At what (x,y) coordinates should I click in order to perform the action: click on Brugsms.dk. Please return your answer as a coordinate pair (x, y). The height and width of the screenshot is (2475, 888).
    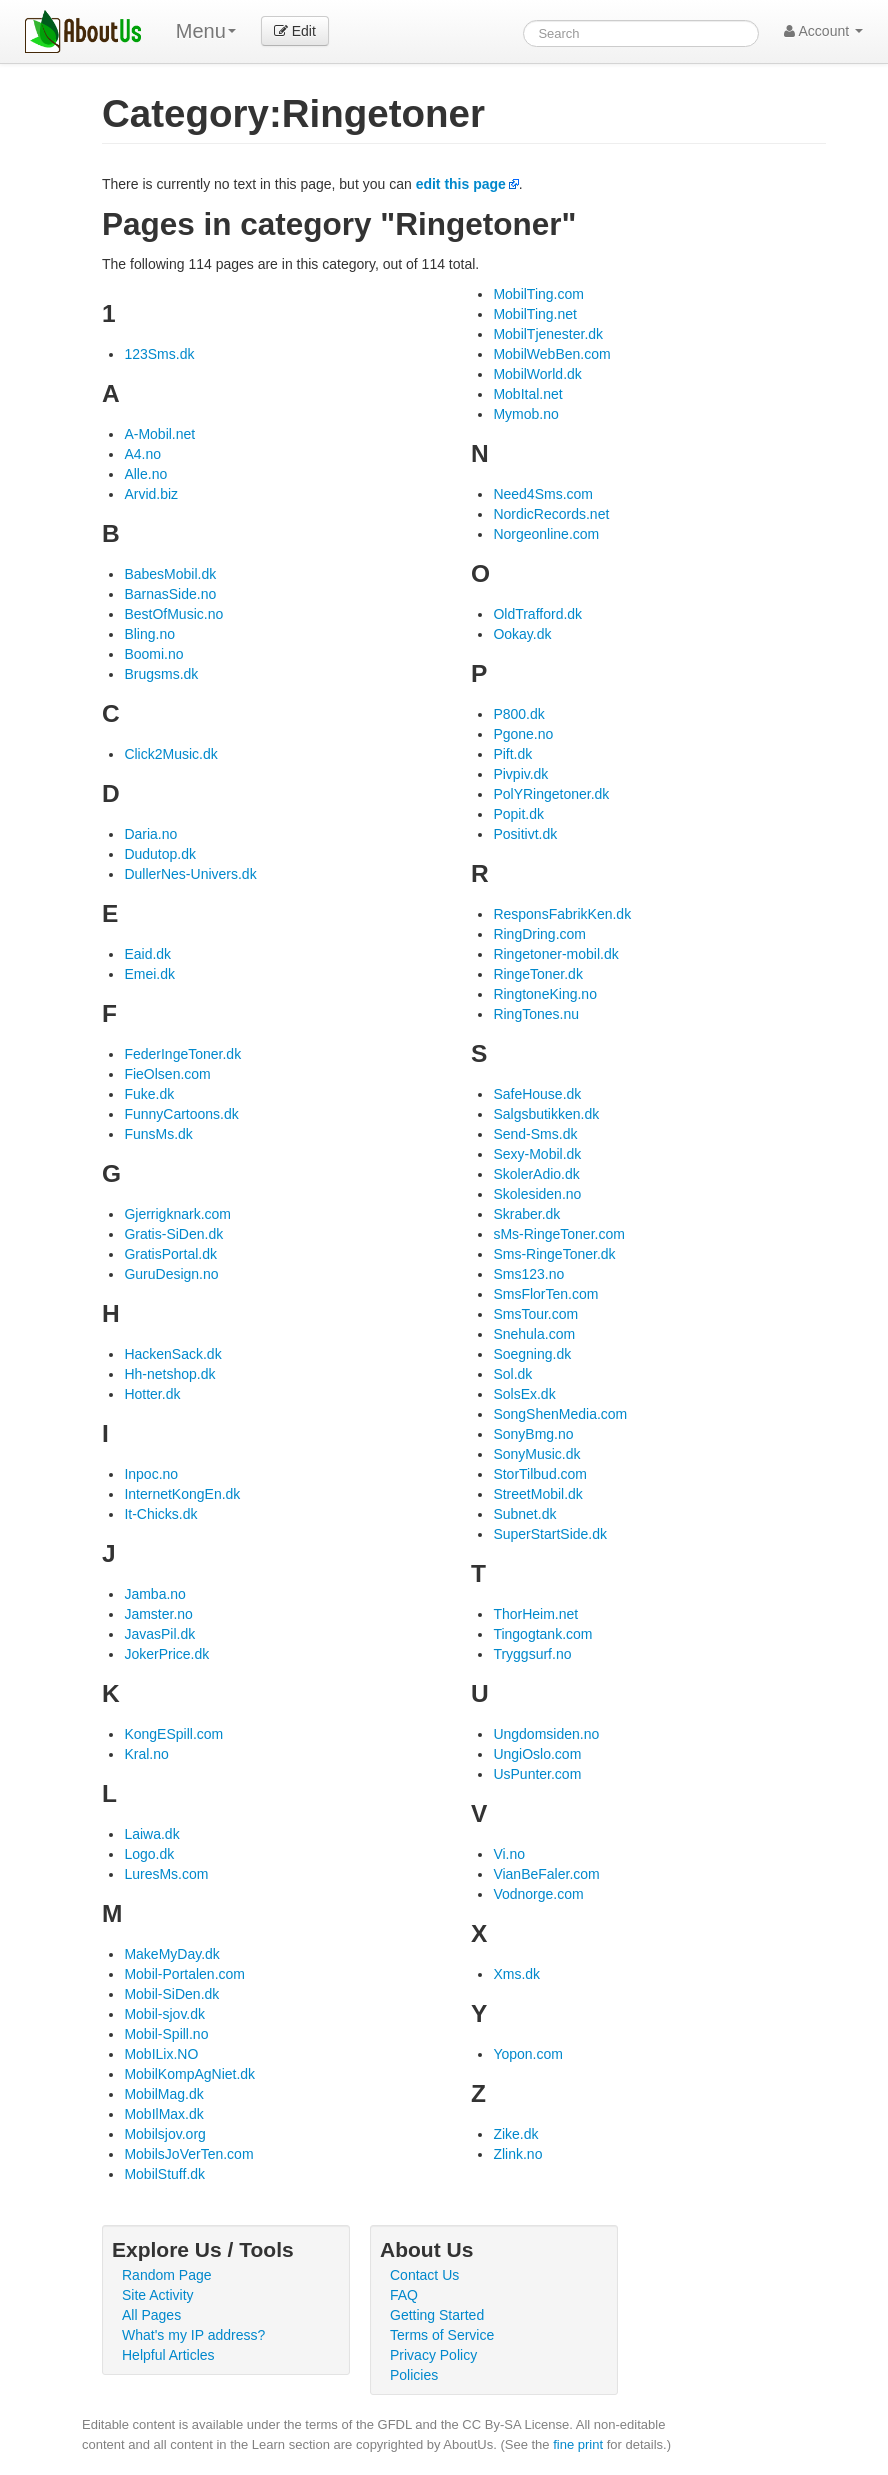
    Looking at the image, I should click on (161, 674).